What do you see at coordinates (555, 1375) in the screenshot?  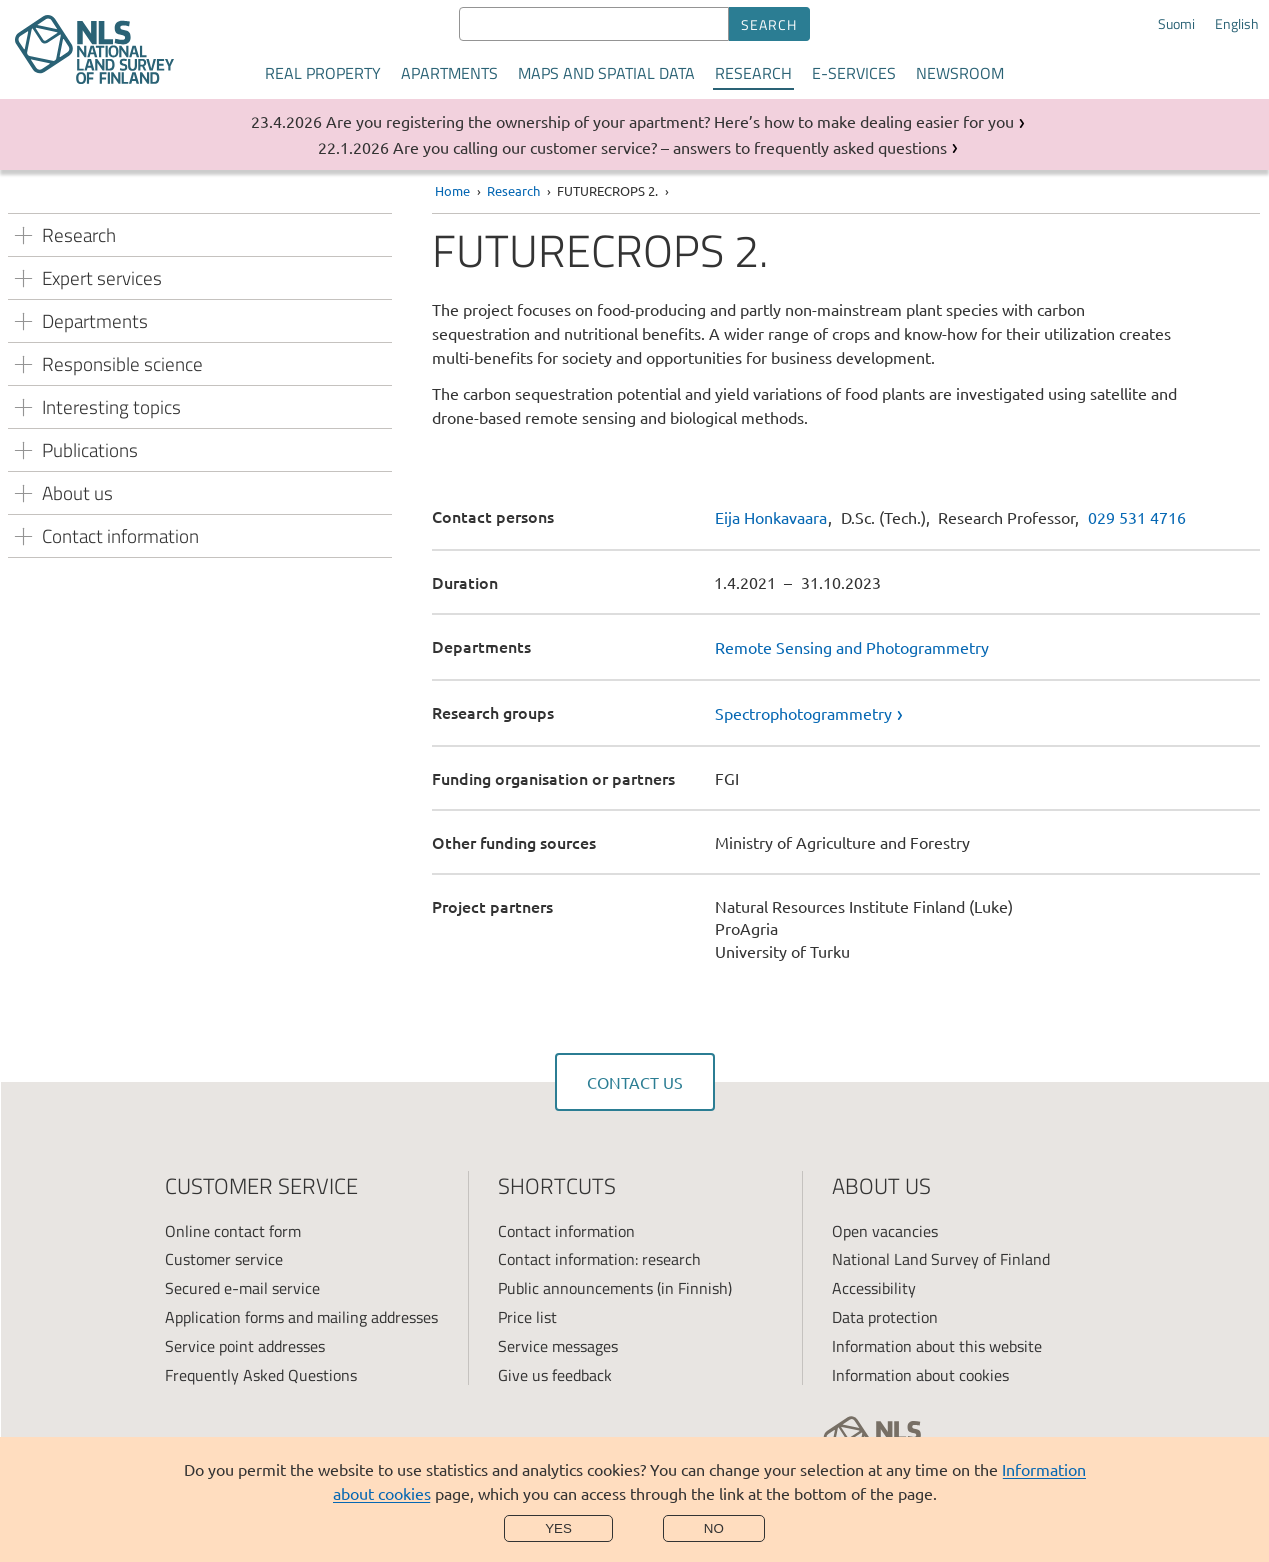 I see `Give us feedback` at bounding box center [555, 1375].